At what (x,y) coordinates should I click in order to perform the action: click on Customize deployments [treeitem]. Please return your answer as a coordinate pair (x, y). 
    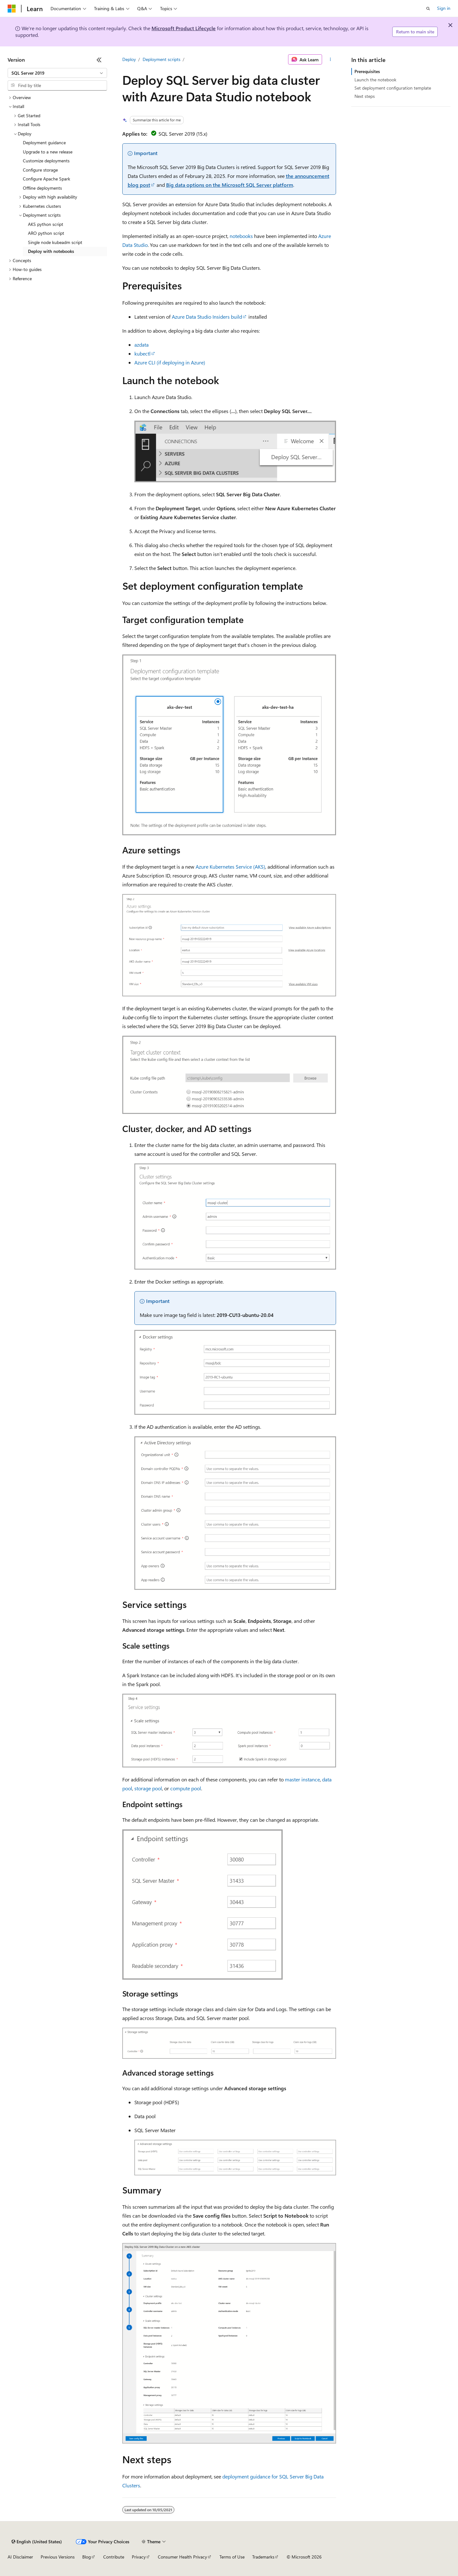
    Looking at the image, I should click on (46, 161).